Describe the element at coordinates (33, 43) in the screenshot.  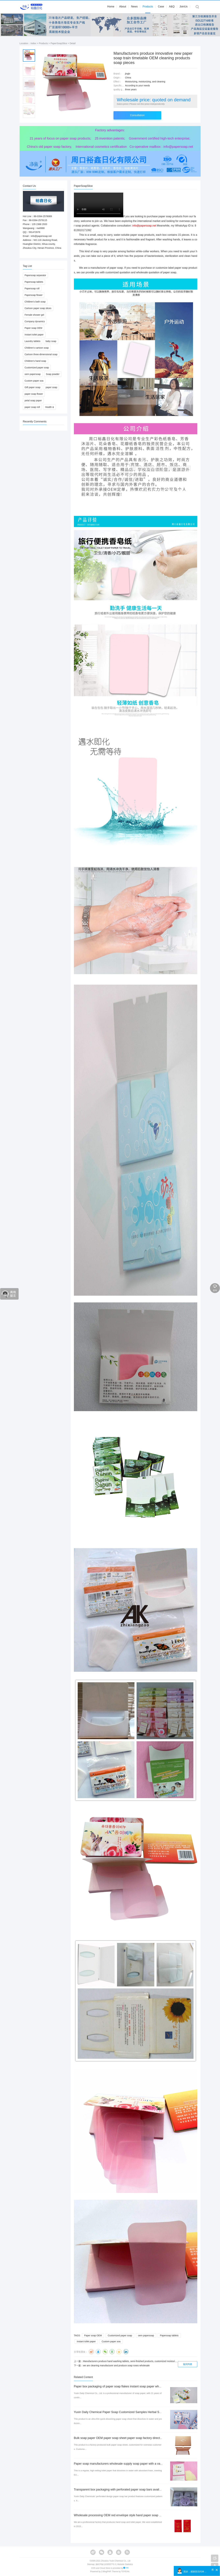
I see `Index` at that location.